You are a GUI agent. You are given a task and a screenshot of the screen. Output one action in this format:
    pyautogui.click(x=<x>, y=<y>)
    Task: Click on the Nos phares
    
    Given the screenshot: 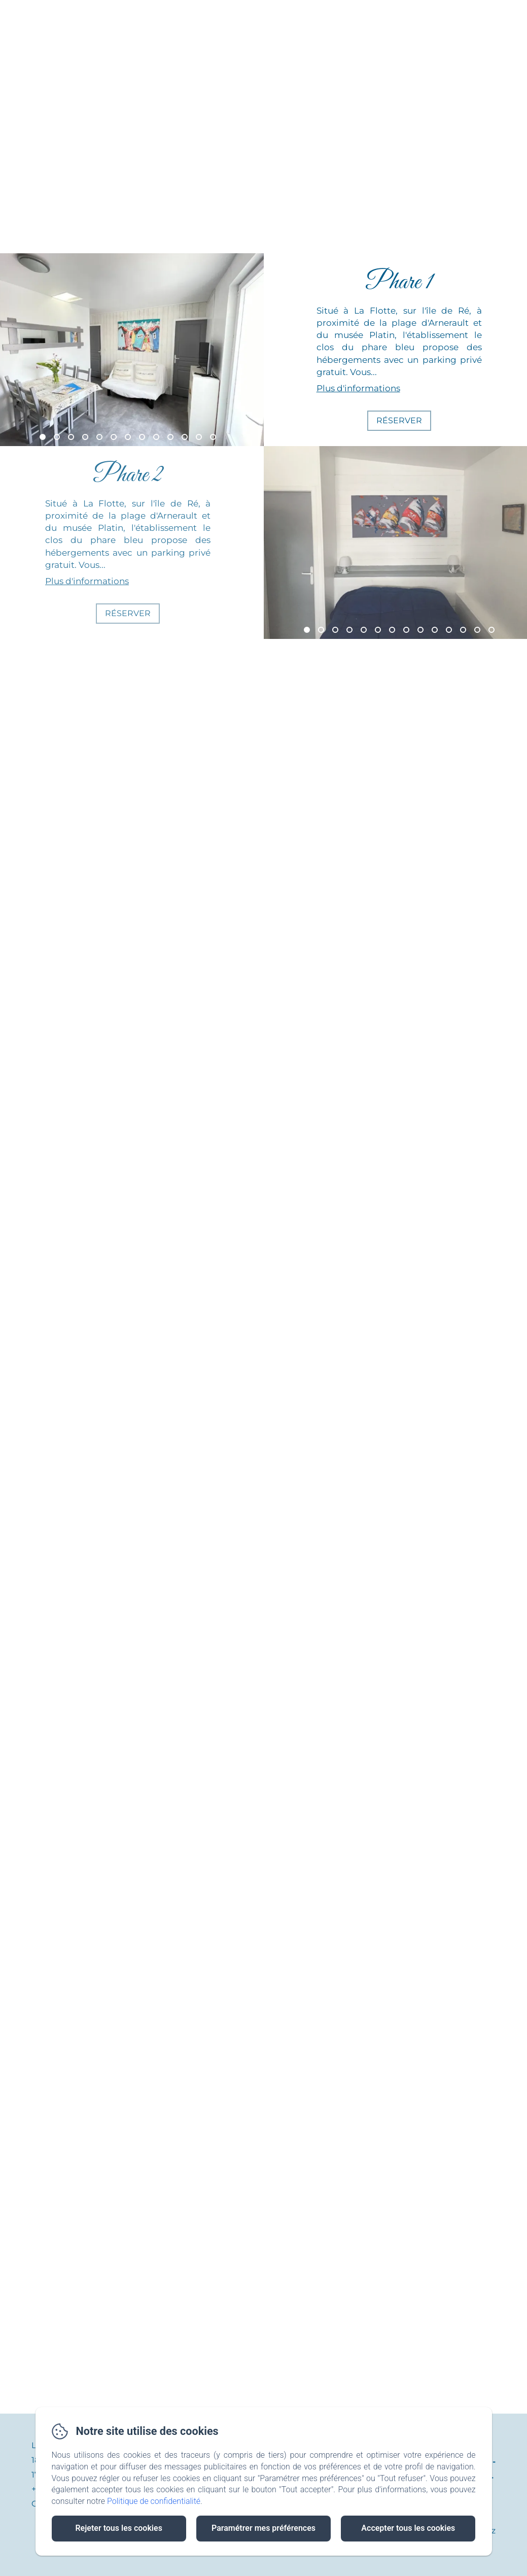 What is the action you would take?
    pyautogui.click(x=206, y=17)
    